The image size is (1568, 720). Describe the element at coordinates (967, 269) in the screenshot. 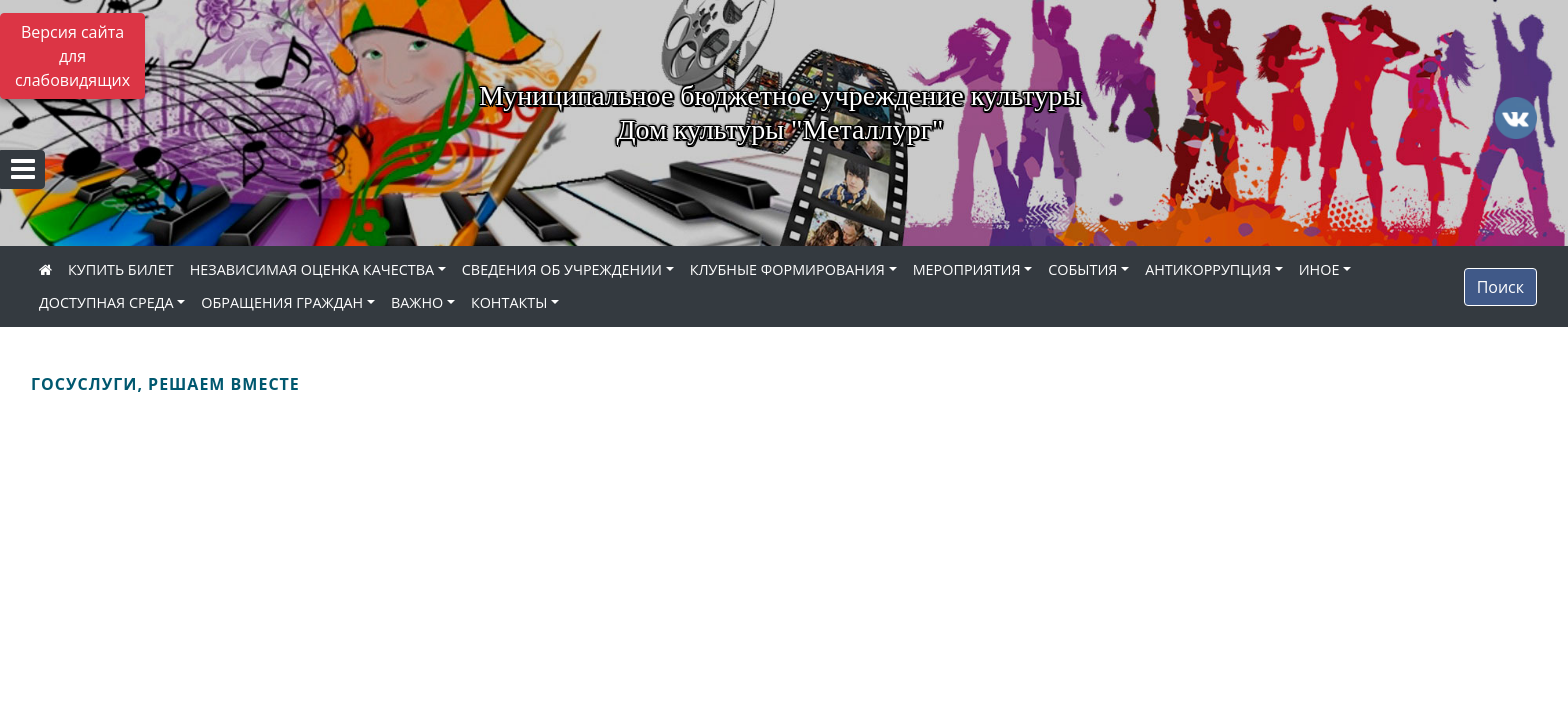

I see `МЕРОПРИЯТИЯ` at that location.